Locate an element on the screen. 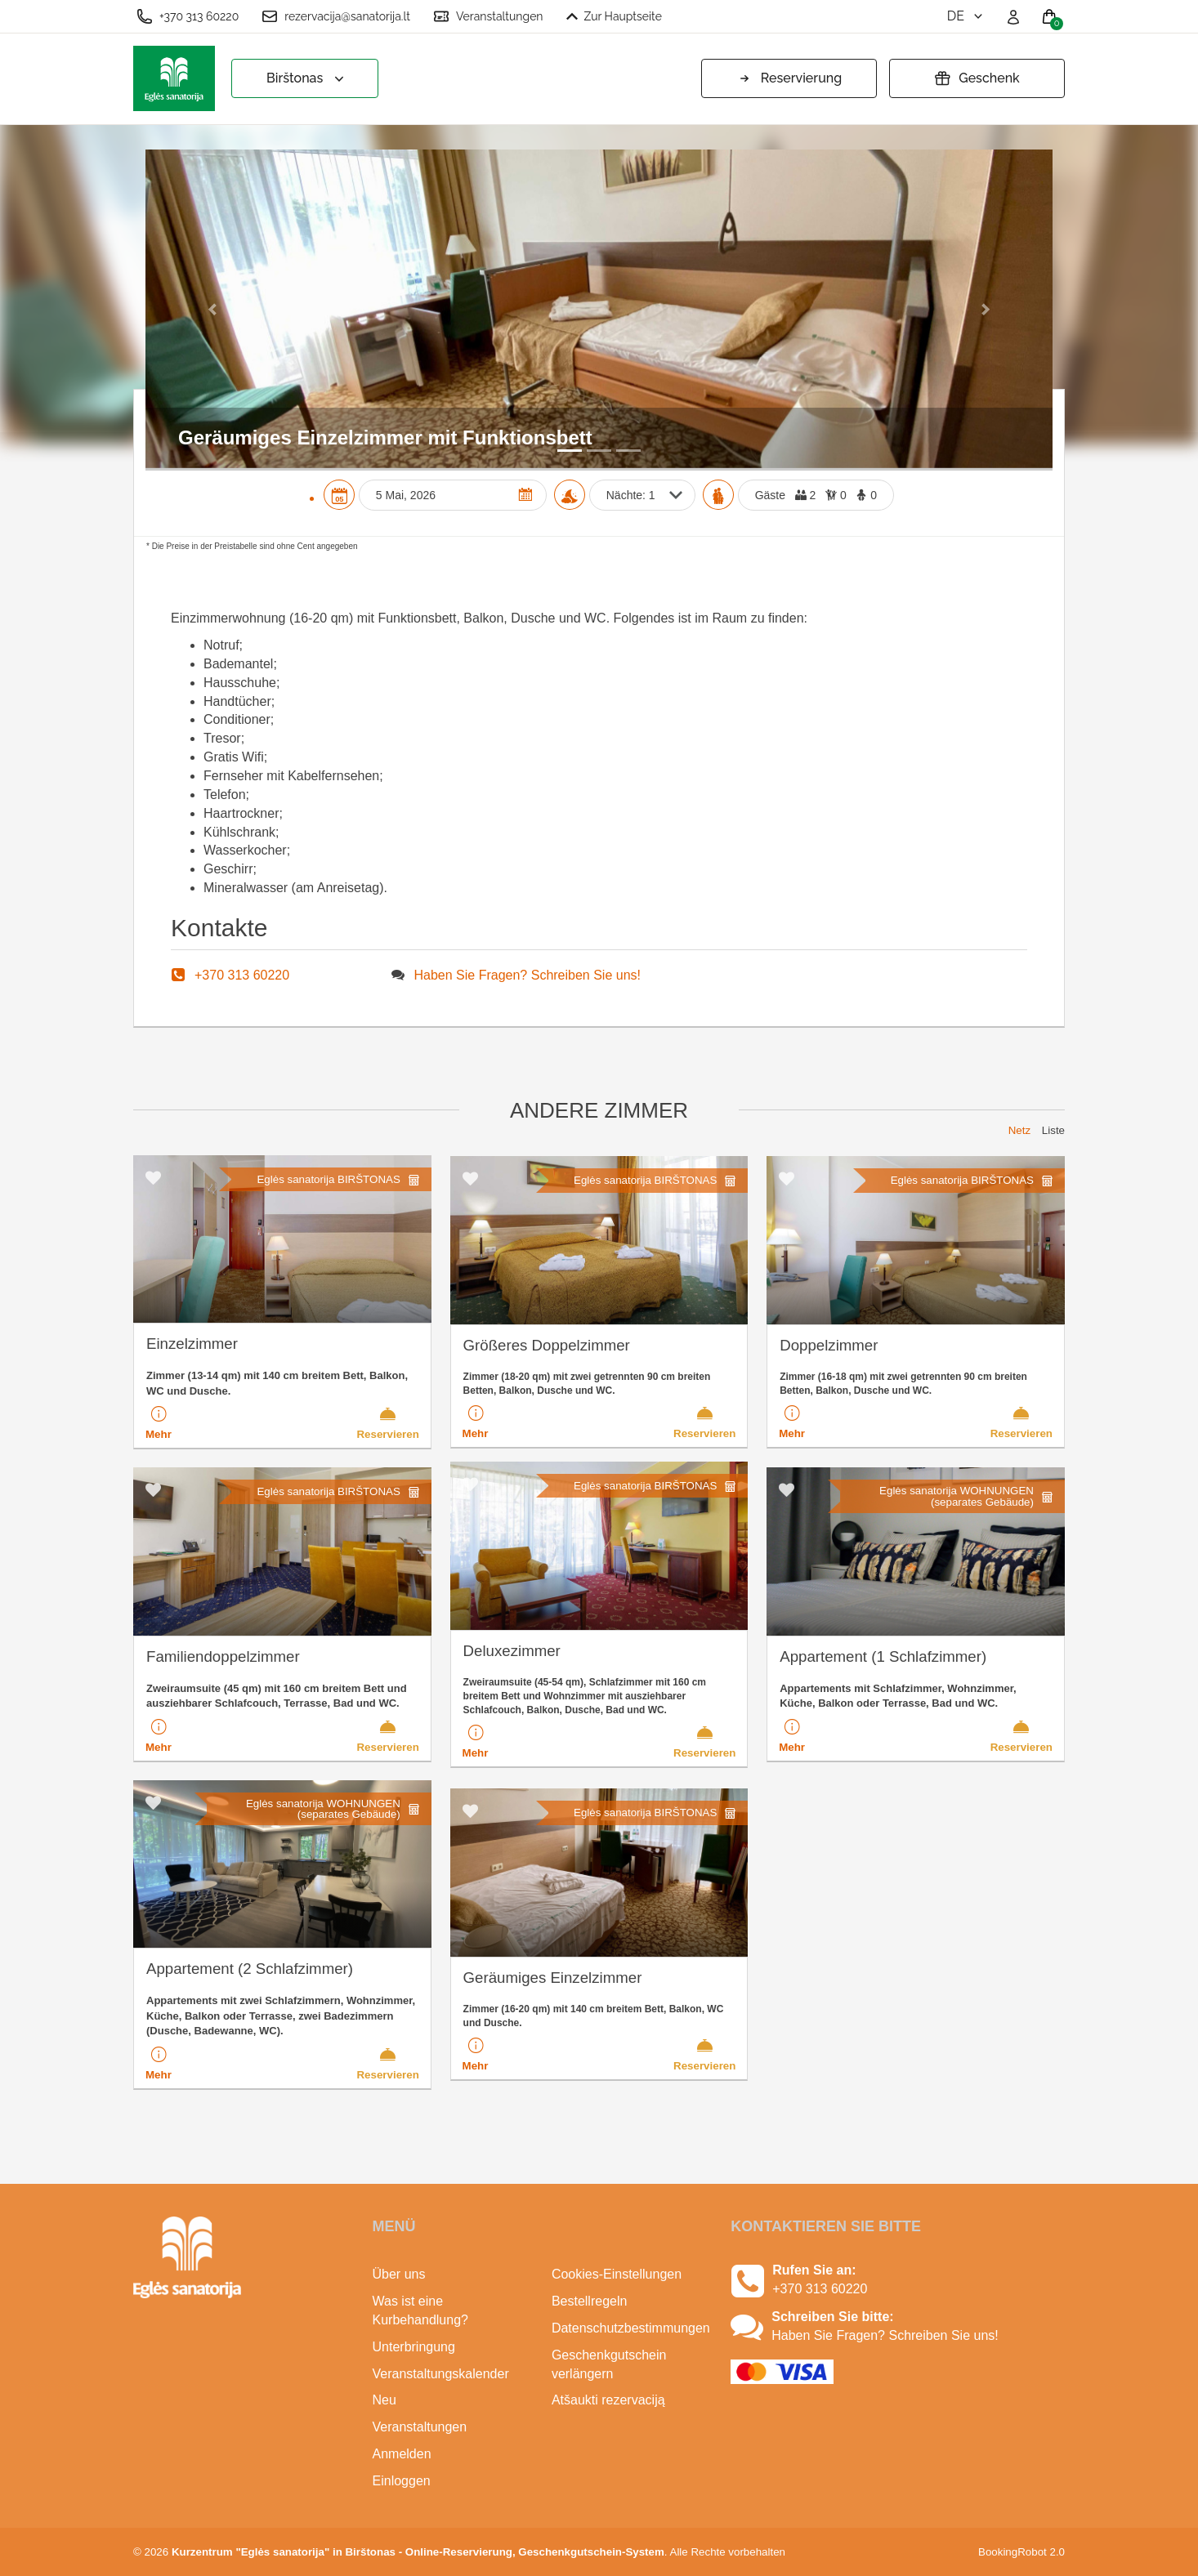  Anmelden is located at coordinates (402, 2454).